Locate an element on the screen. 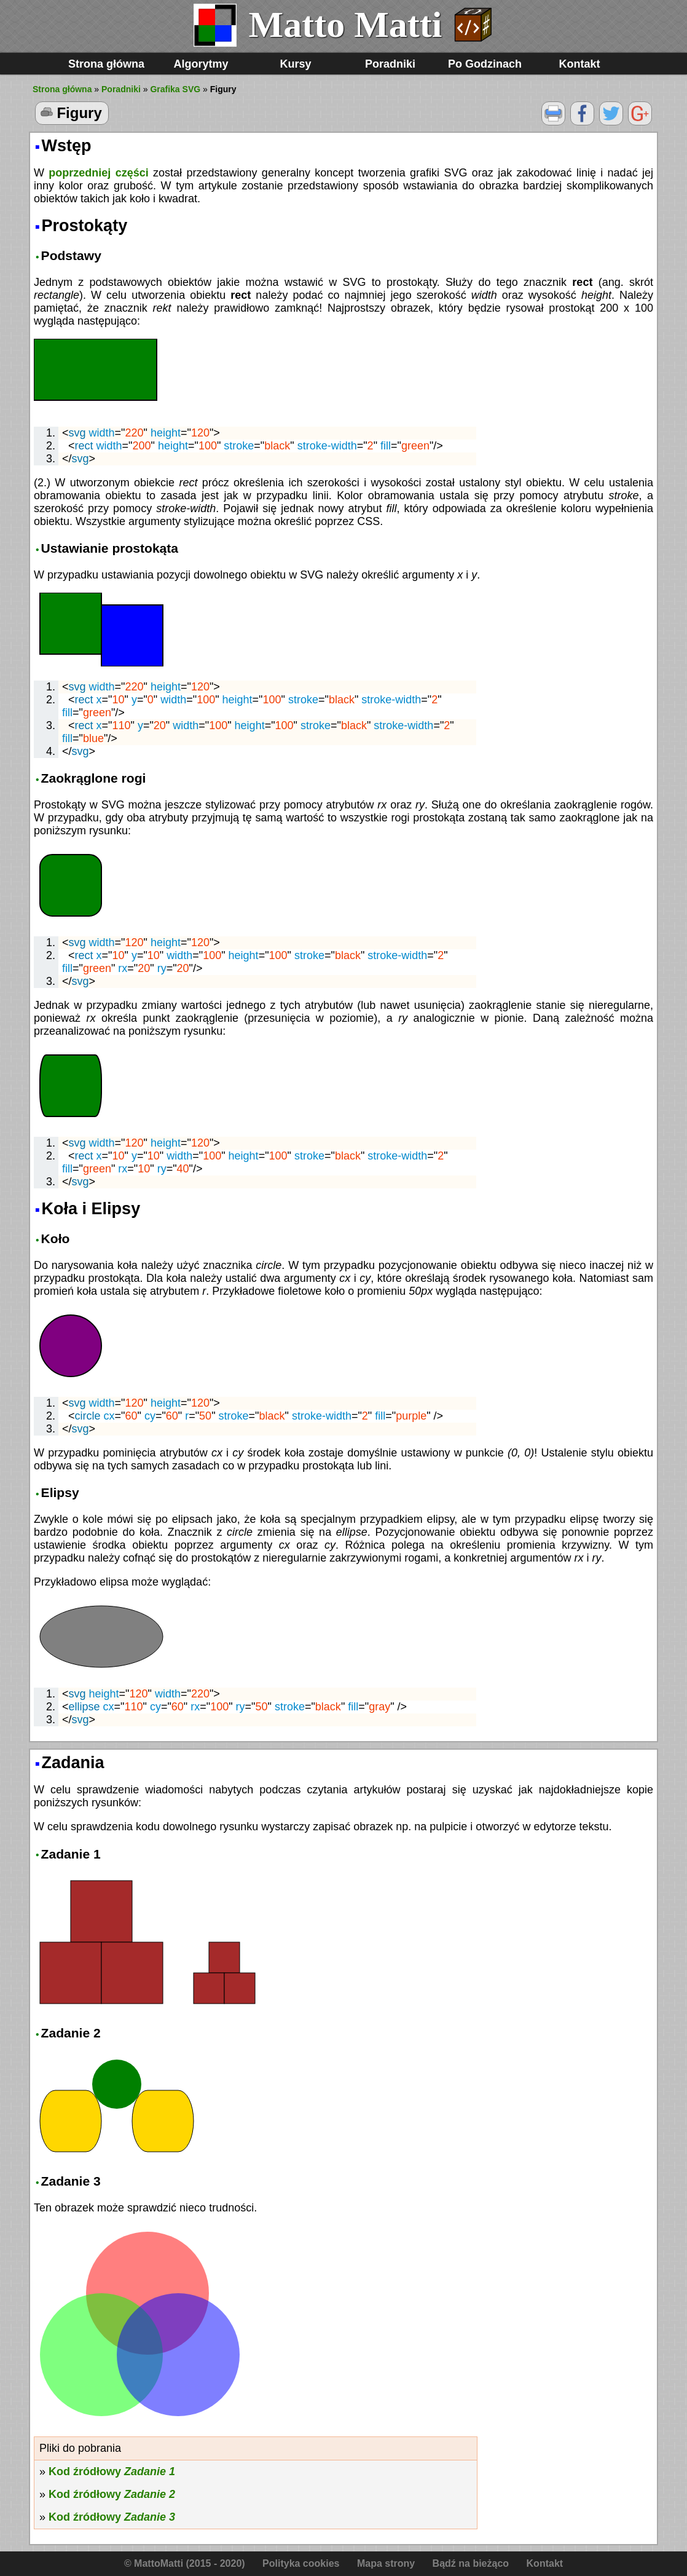  Algorytmy is located at coordinates (200, 64).